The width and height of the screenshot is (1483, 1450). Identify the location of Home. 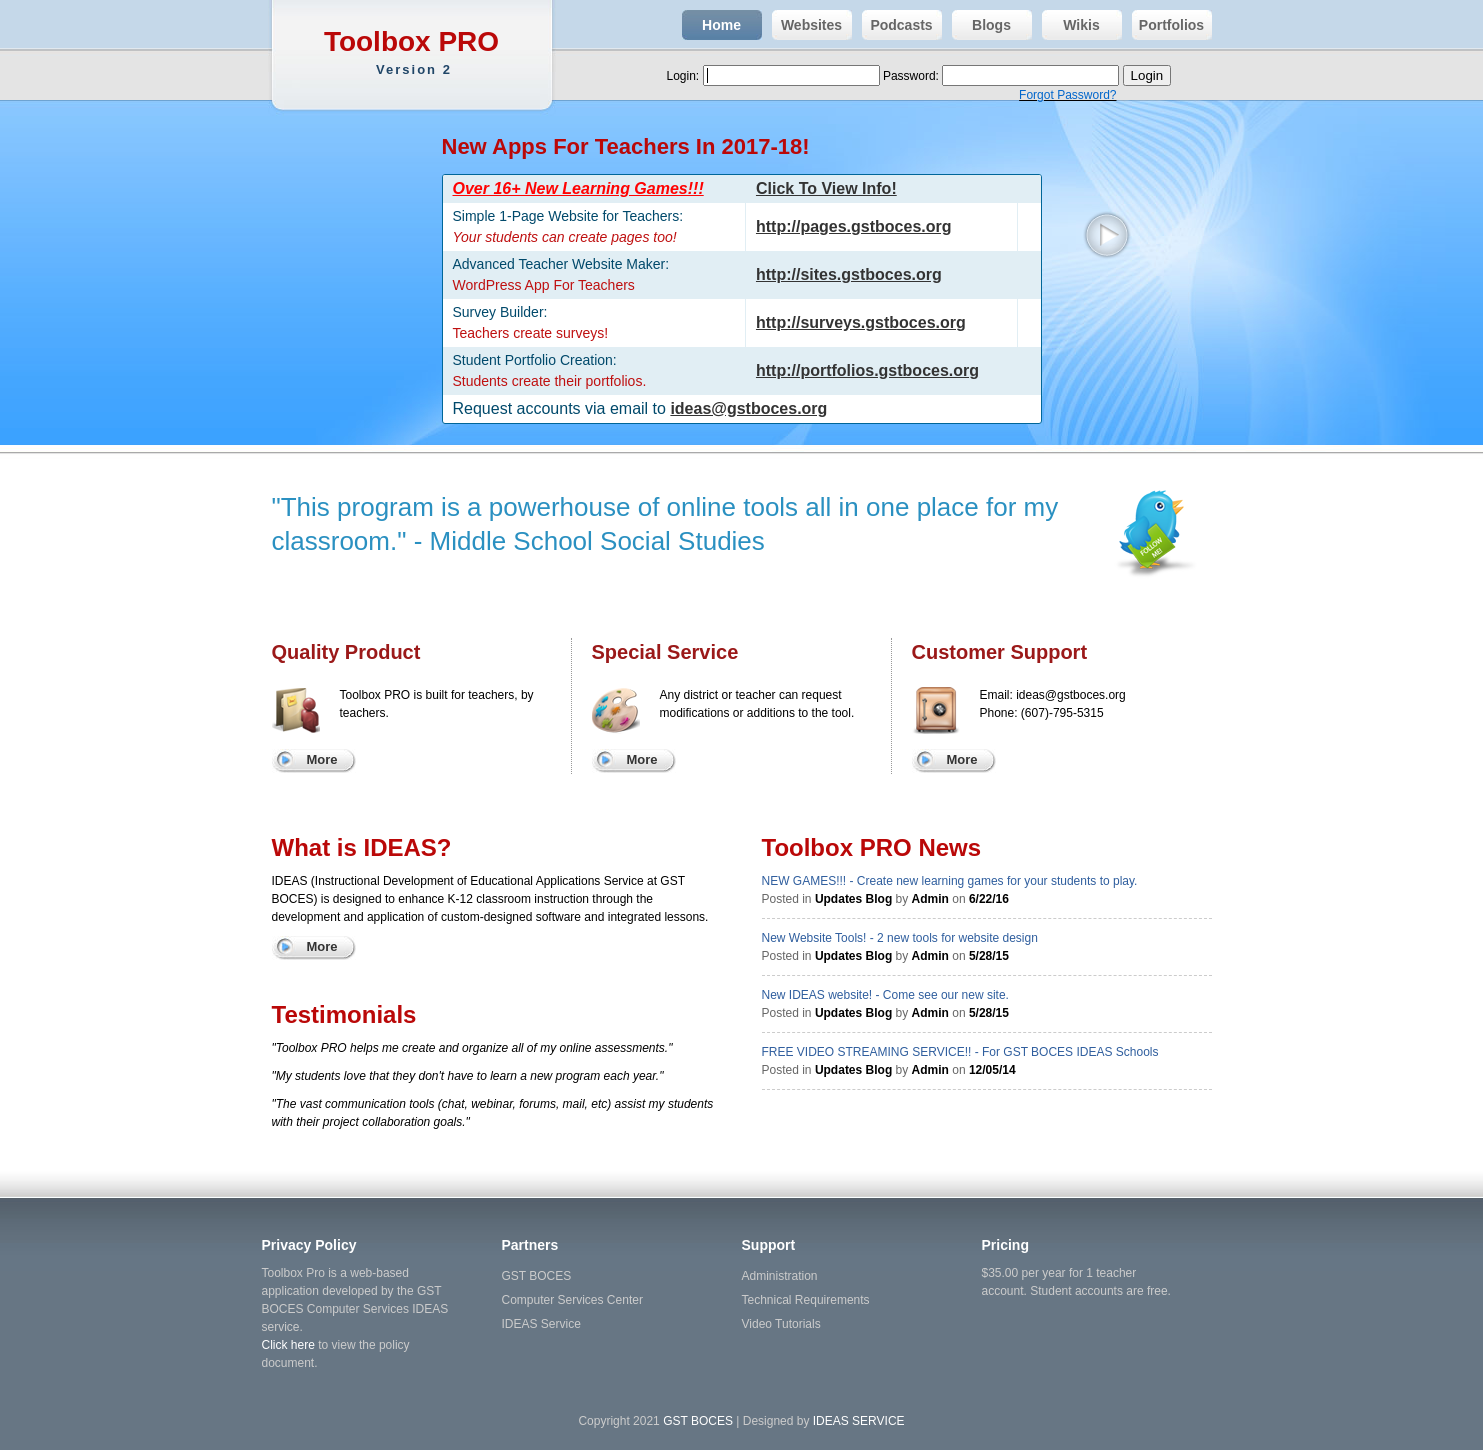
(711, 25).